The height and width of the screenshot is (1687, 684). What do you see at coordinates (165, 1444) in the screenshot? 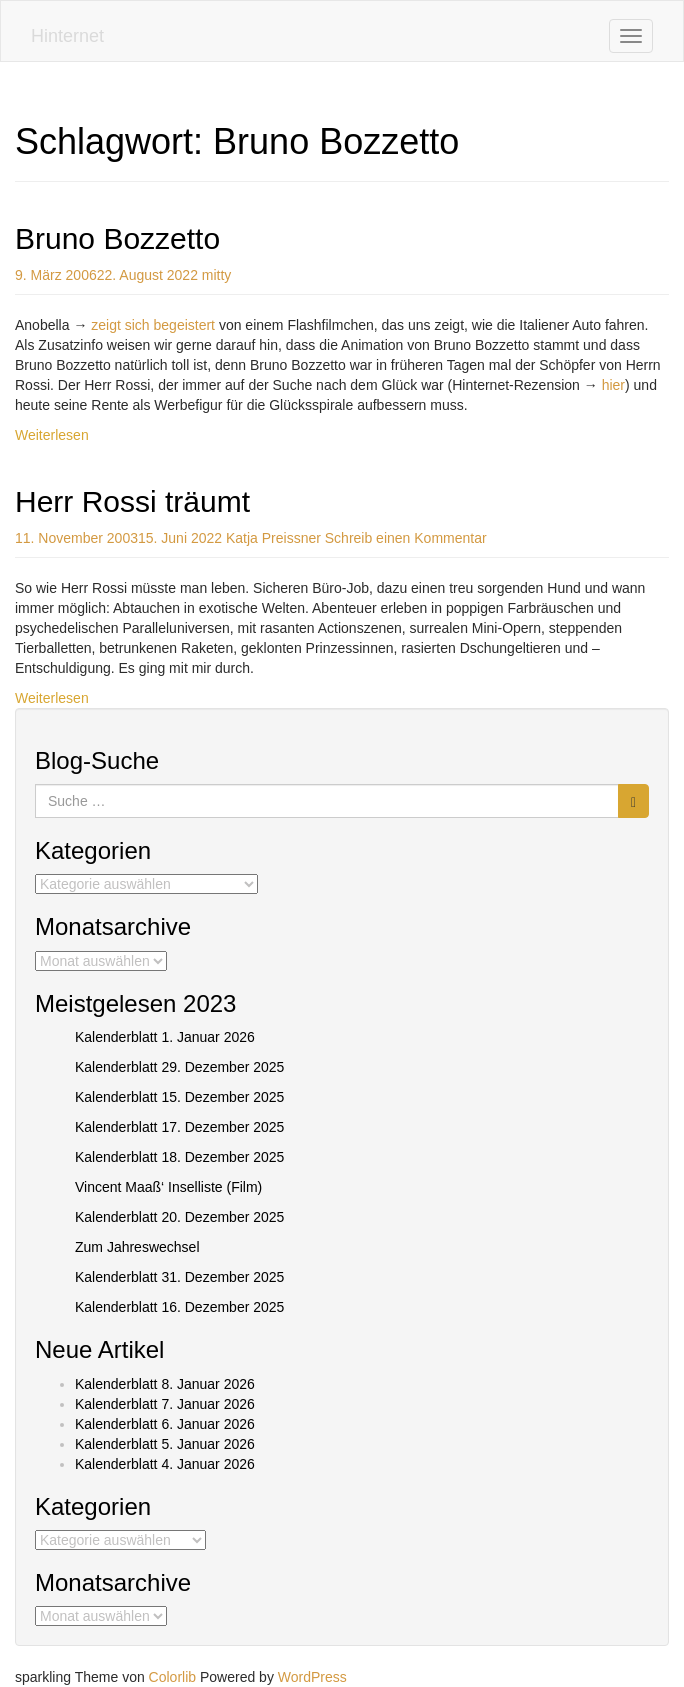
I see `Kalenderblatt 5. Januar 2026` at bounding box center [165, 1444].